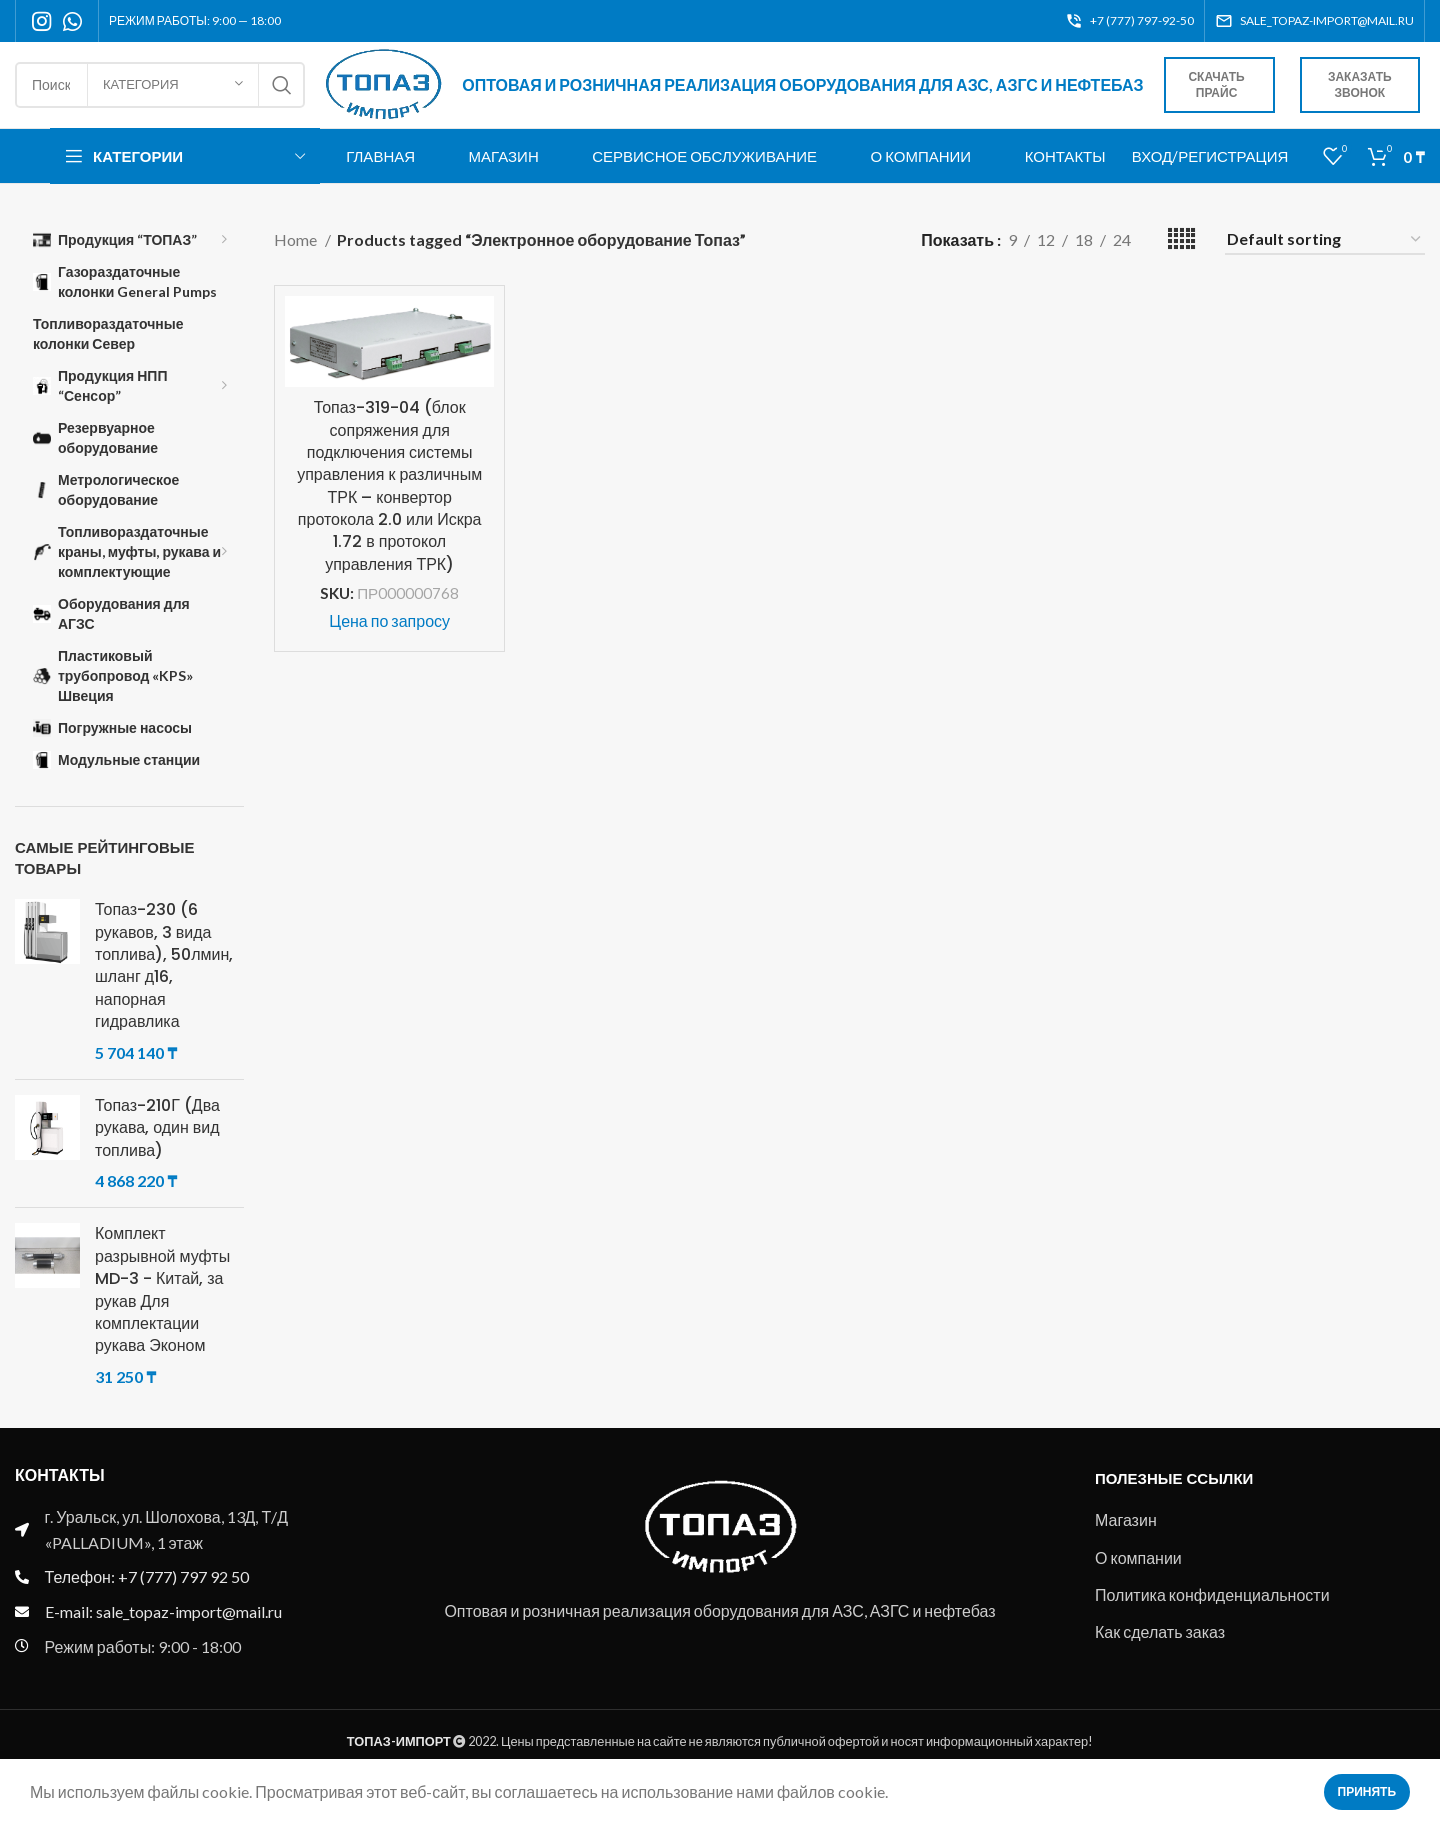 The height and width of the screenshot is (1825, 1440). I want to click on Заказать звонок, so click(1367, 96).